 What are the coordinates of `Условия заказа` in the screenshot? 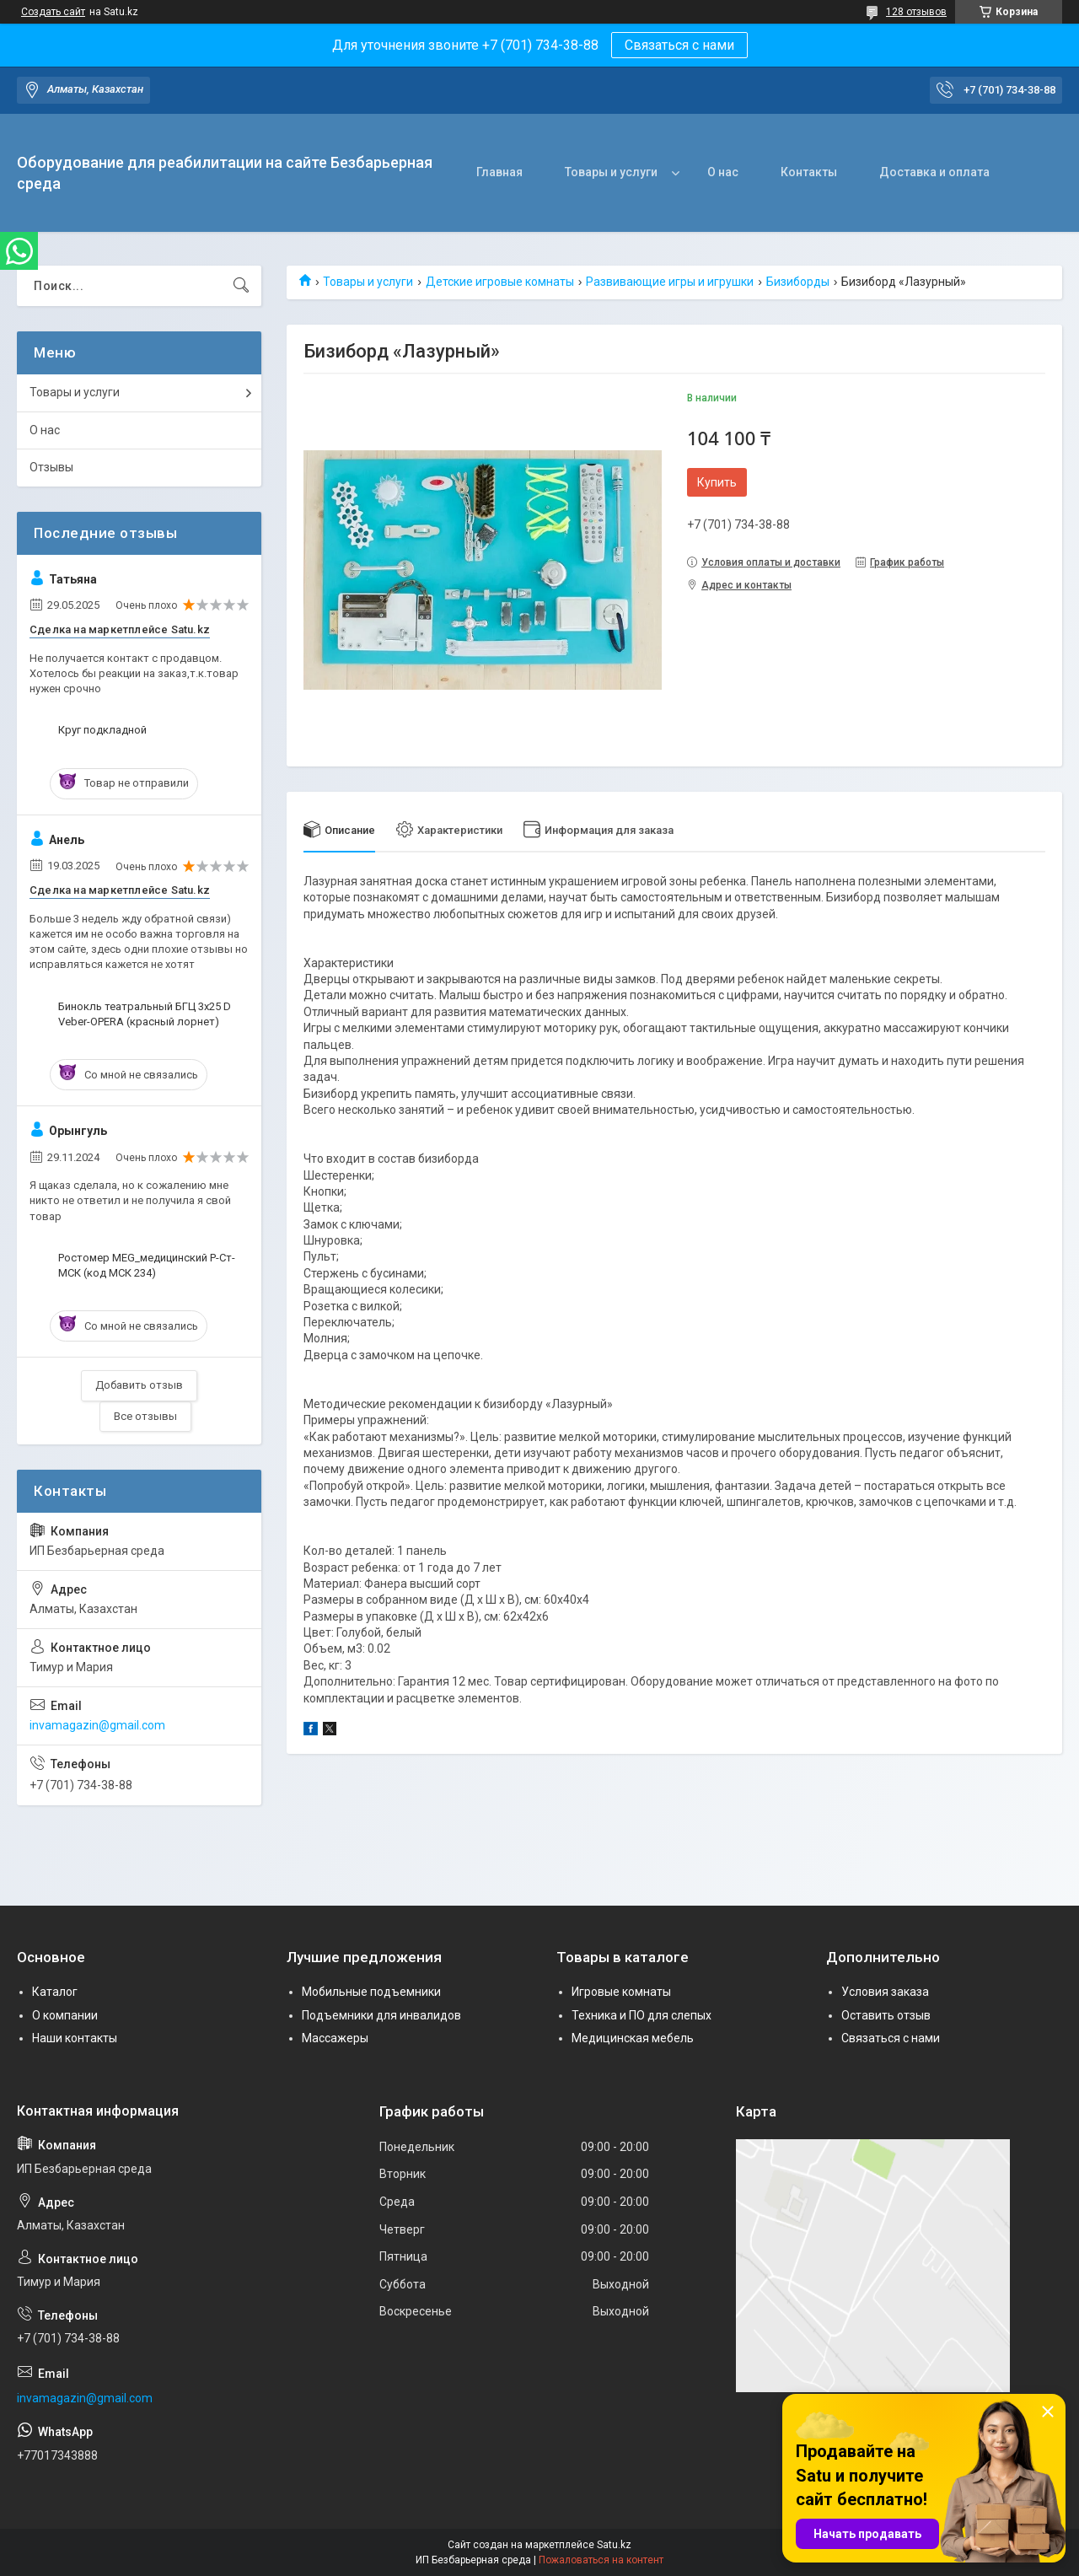 It's located at (885, 1991).